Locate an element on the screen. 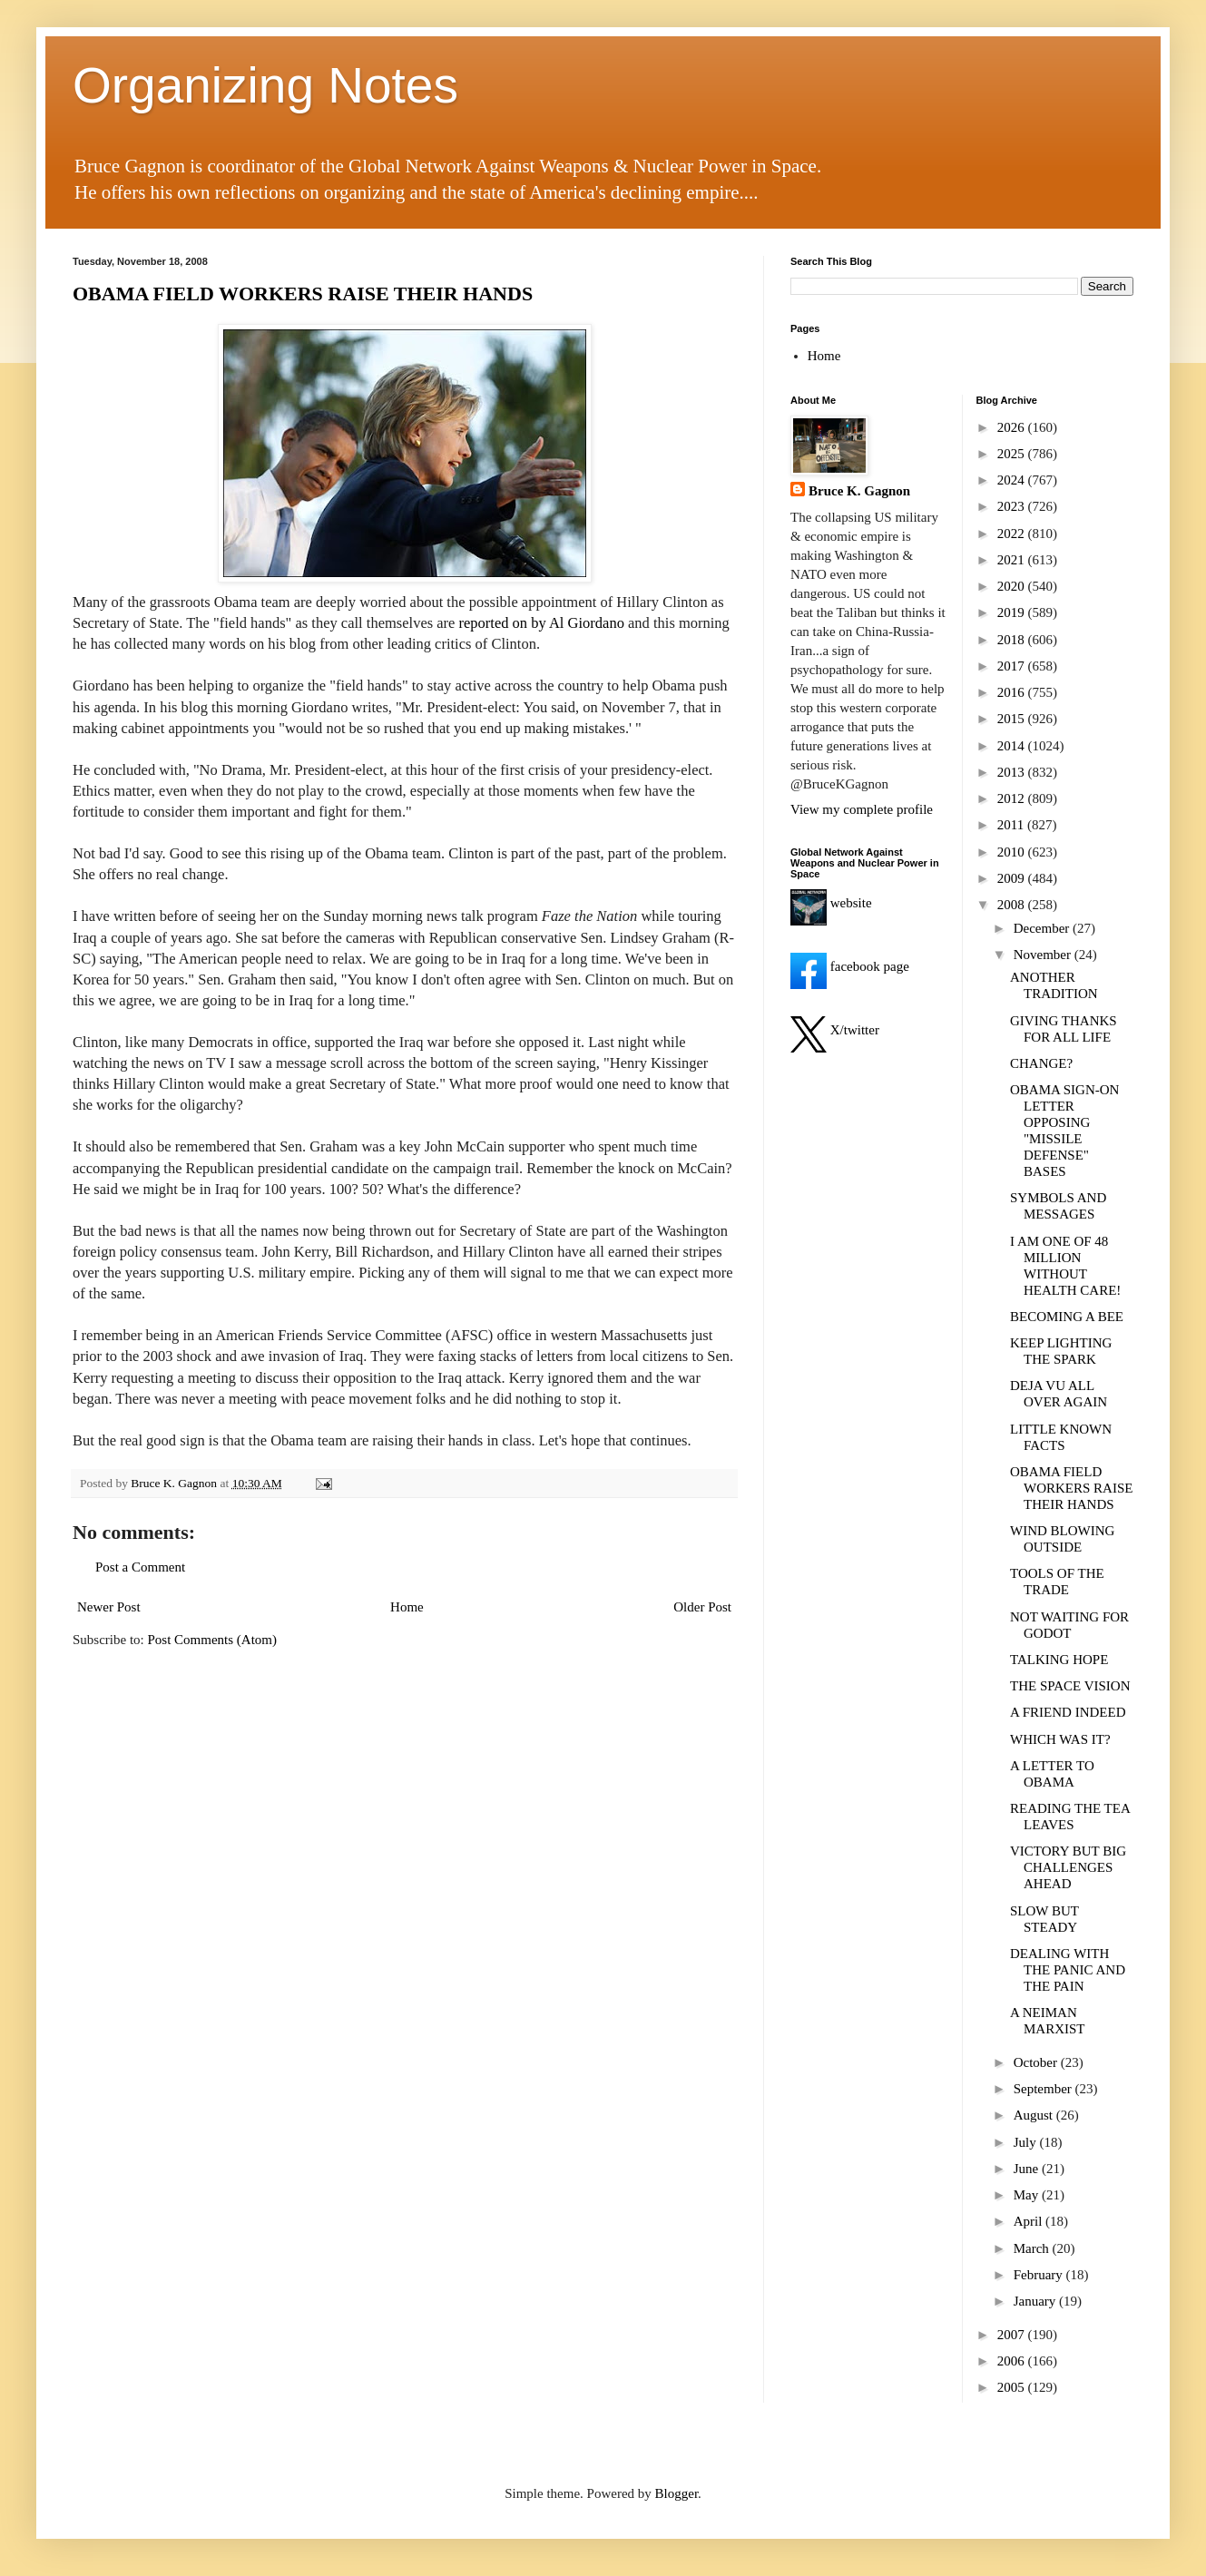  OBAMA FIELD WORKERS RAISE THEIR HANDS is located at coordinates (303, 293).